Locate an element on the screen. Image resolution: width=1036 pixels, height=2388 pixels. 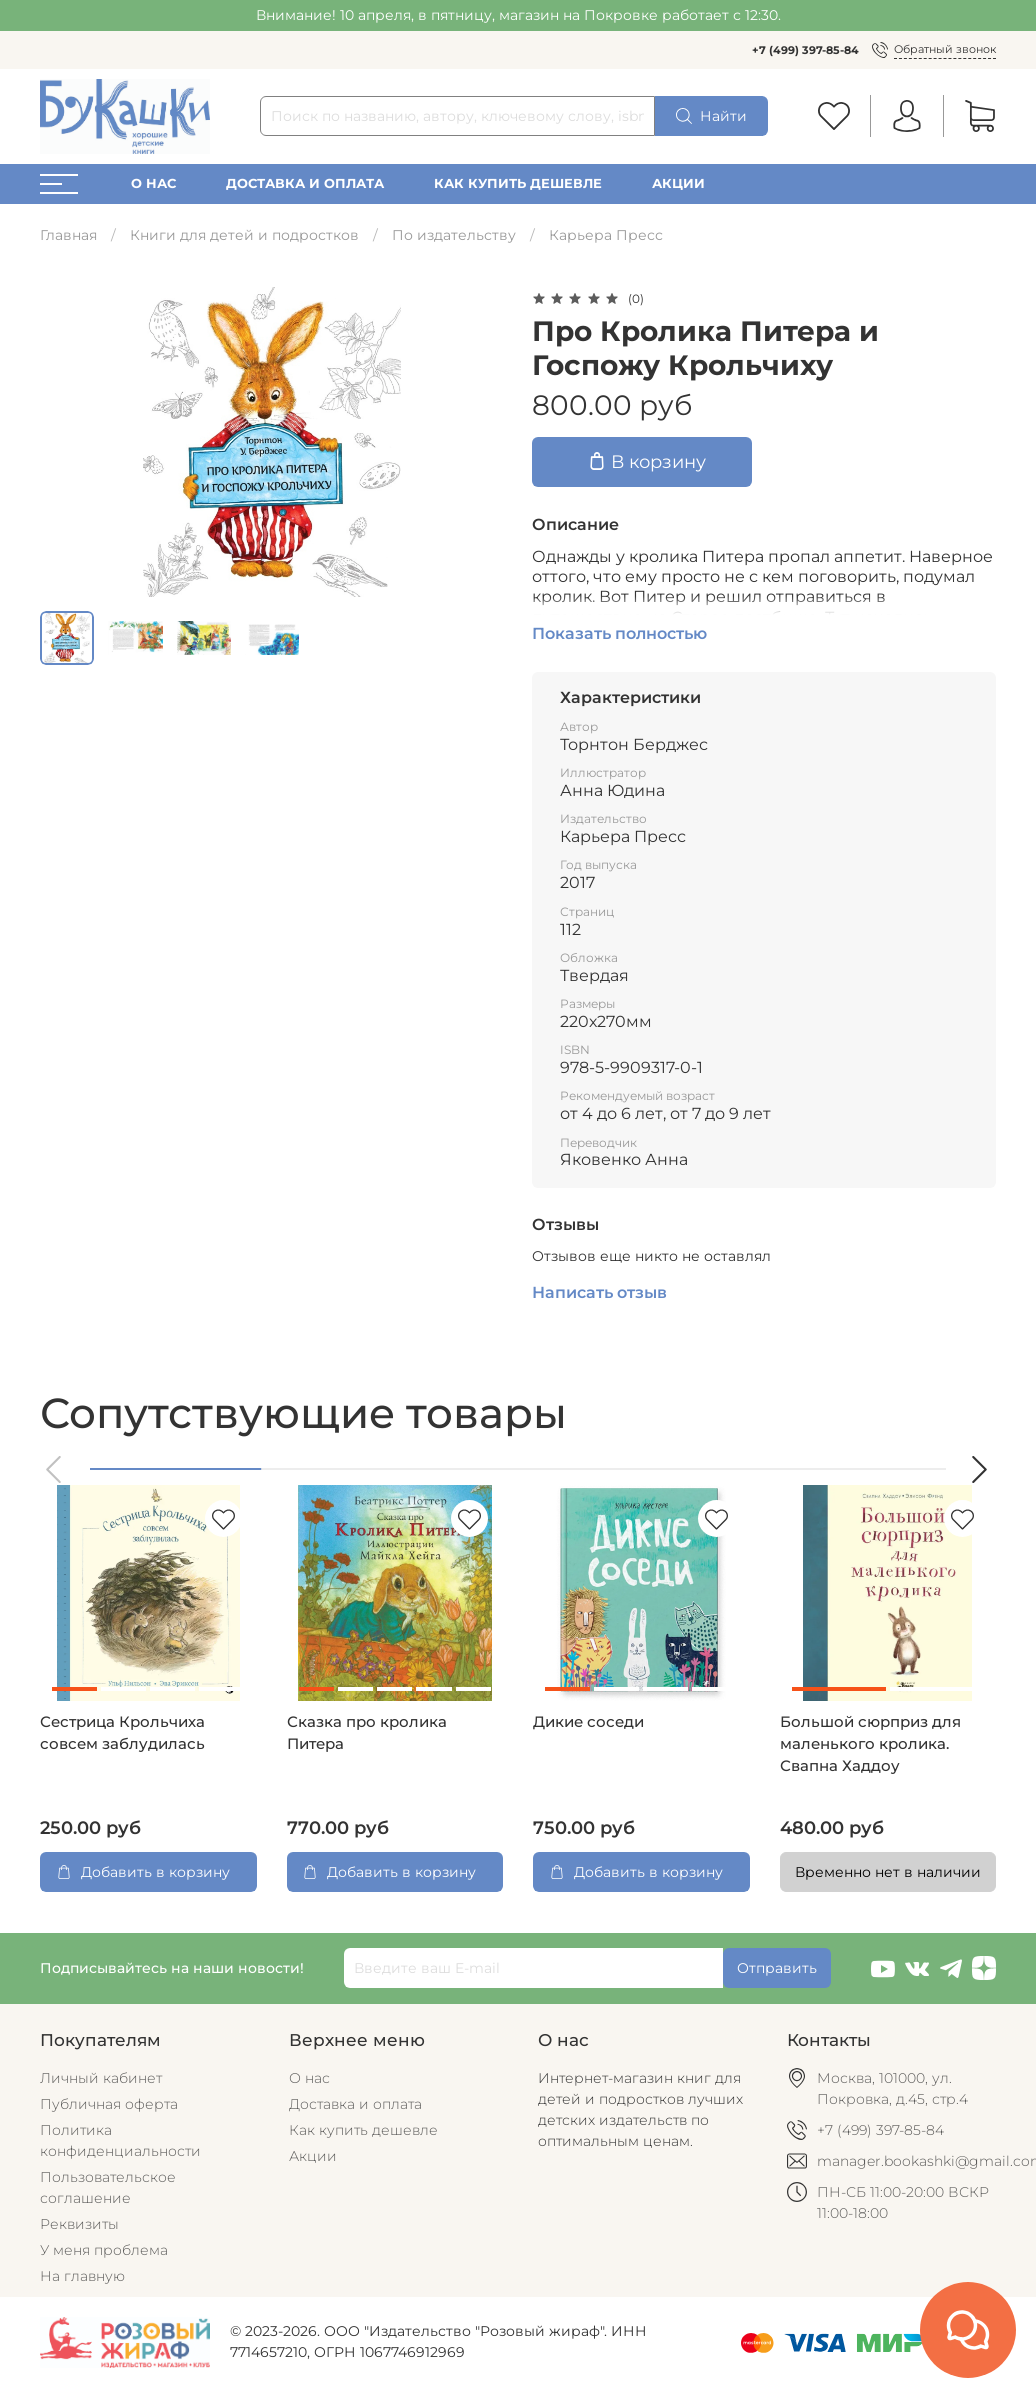
+7 (499) 397-85-84 is located at coordinates (805, 50).